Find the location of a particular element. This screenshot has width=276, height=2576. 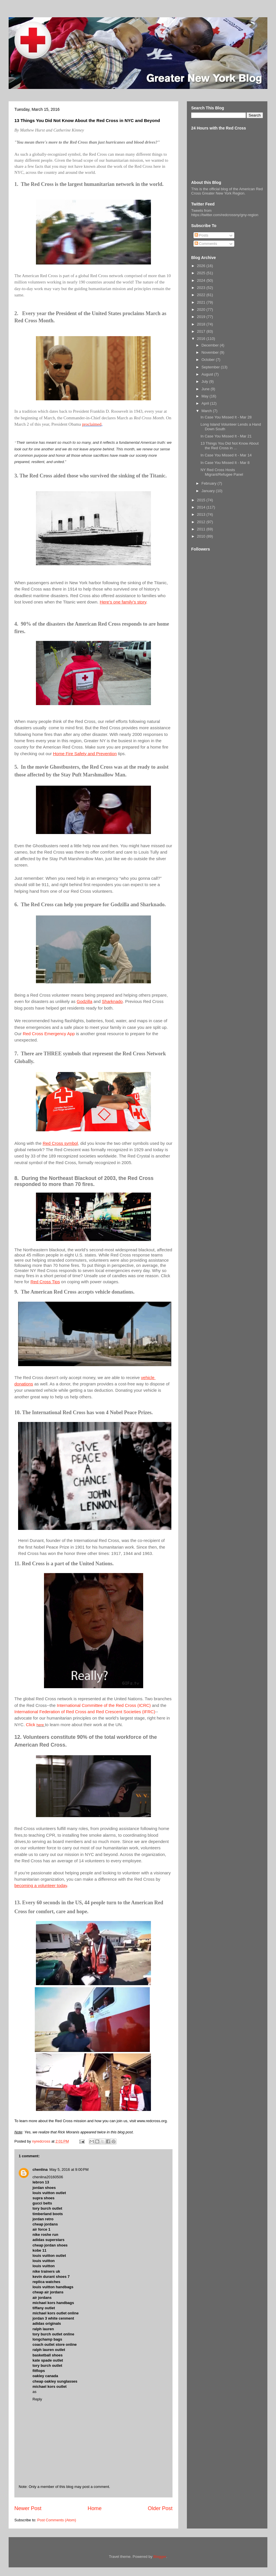

2020 is located at coordinates (201, 309).